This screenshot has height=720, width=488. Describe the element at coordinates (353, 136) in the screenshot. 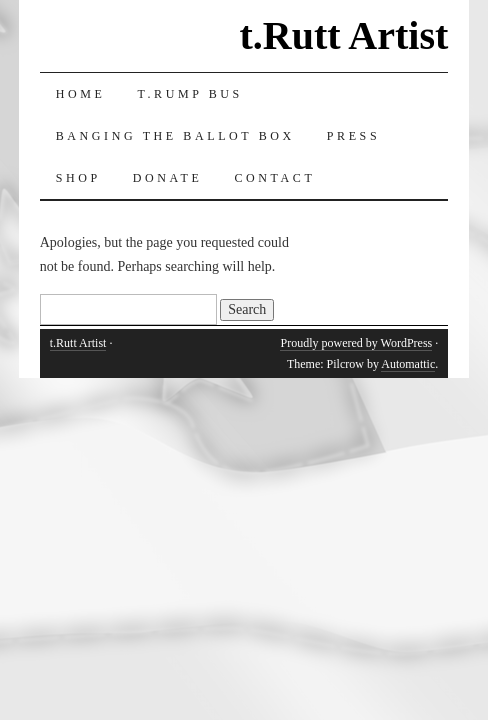

I see `Press` at that location.